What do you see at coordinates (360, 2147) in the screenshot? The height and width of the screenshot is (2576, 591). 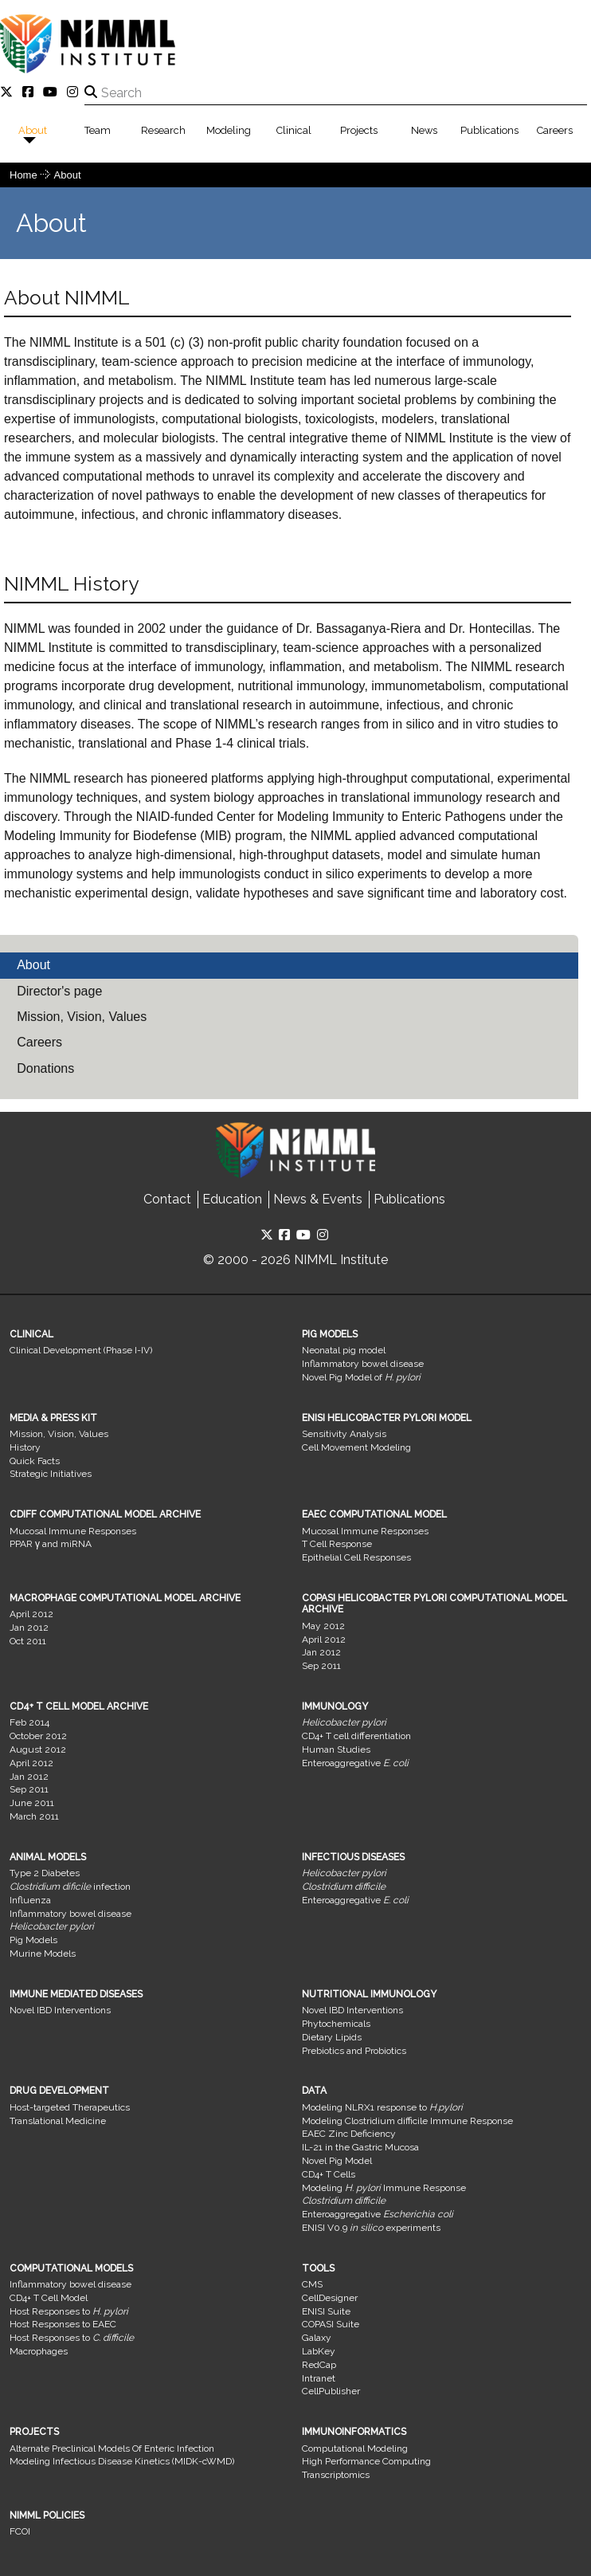 I see `IL-21 in the Gastric Mucosa` at bounding box center [360, 2147].